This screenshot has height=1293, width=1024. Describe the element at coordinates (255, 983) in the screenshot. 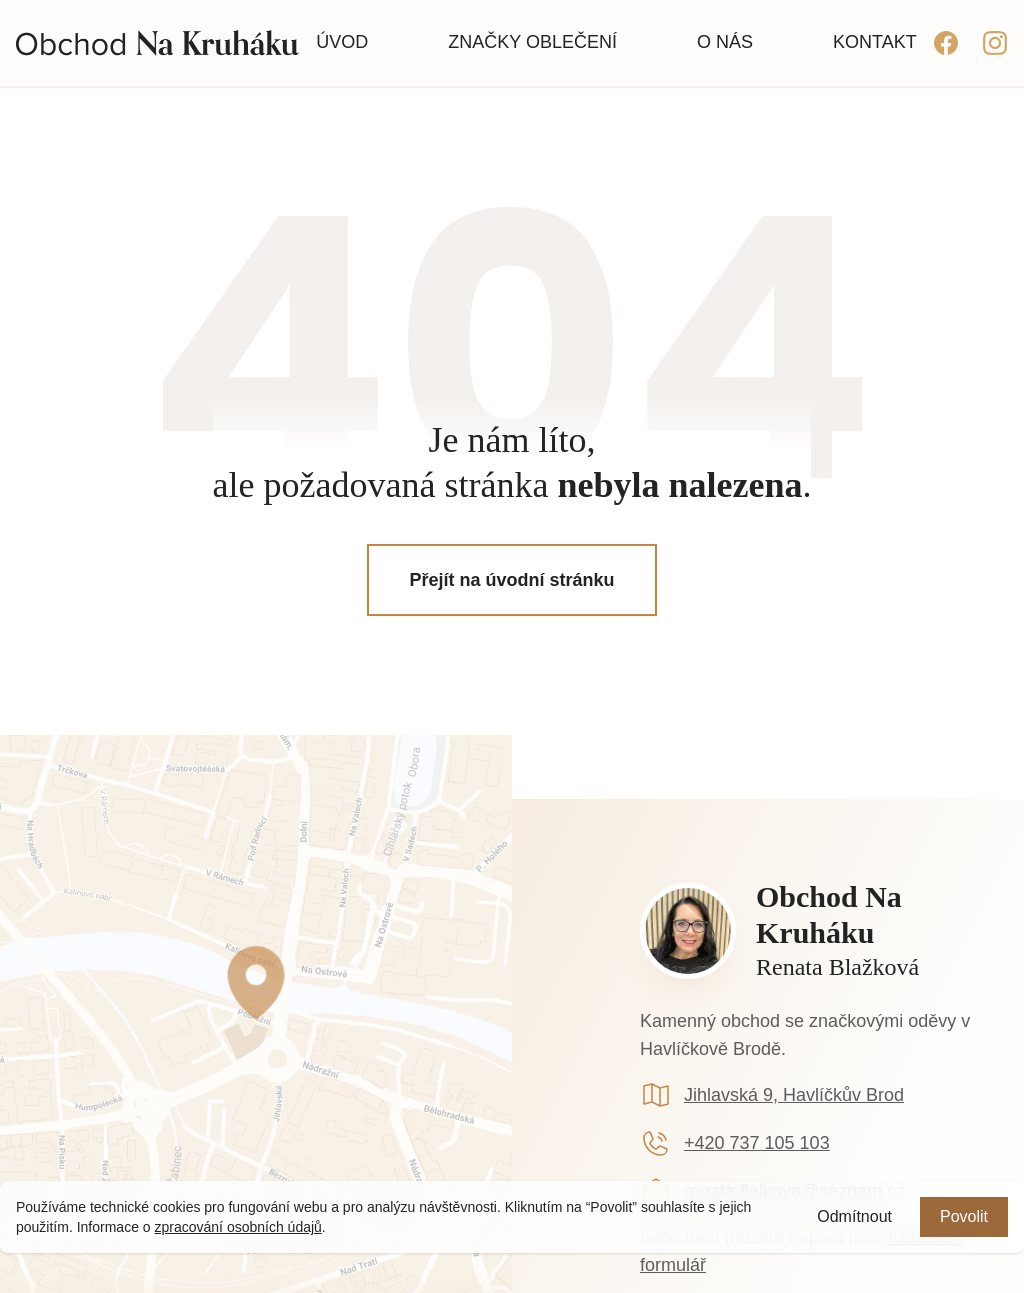

I see `[Google mapa (externí odkaz)]` at that location.